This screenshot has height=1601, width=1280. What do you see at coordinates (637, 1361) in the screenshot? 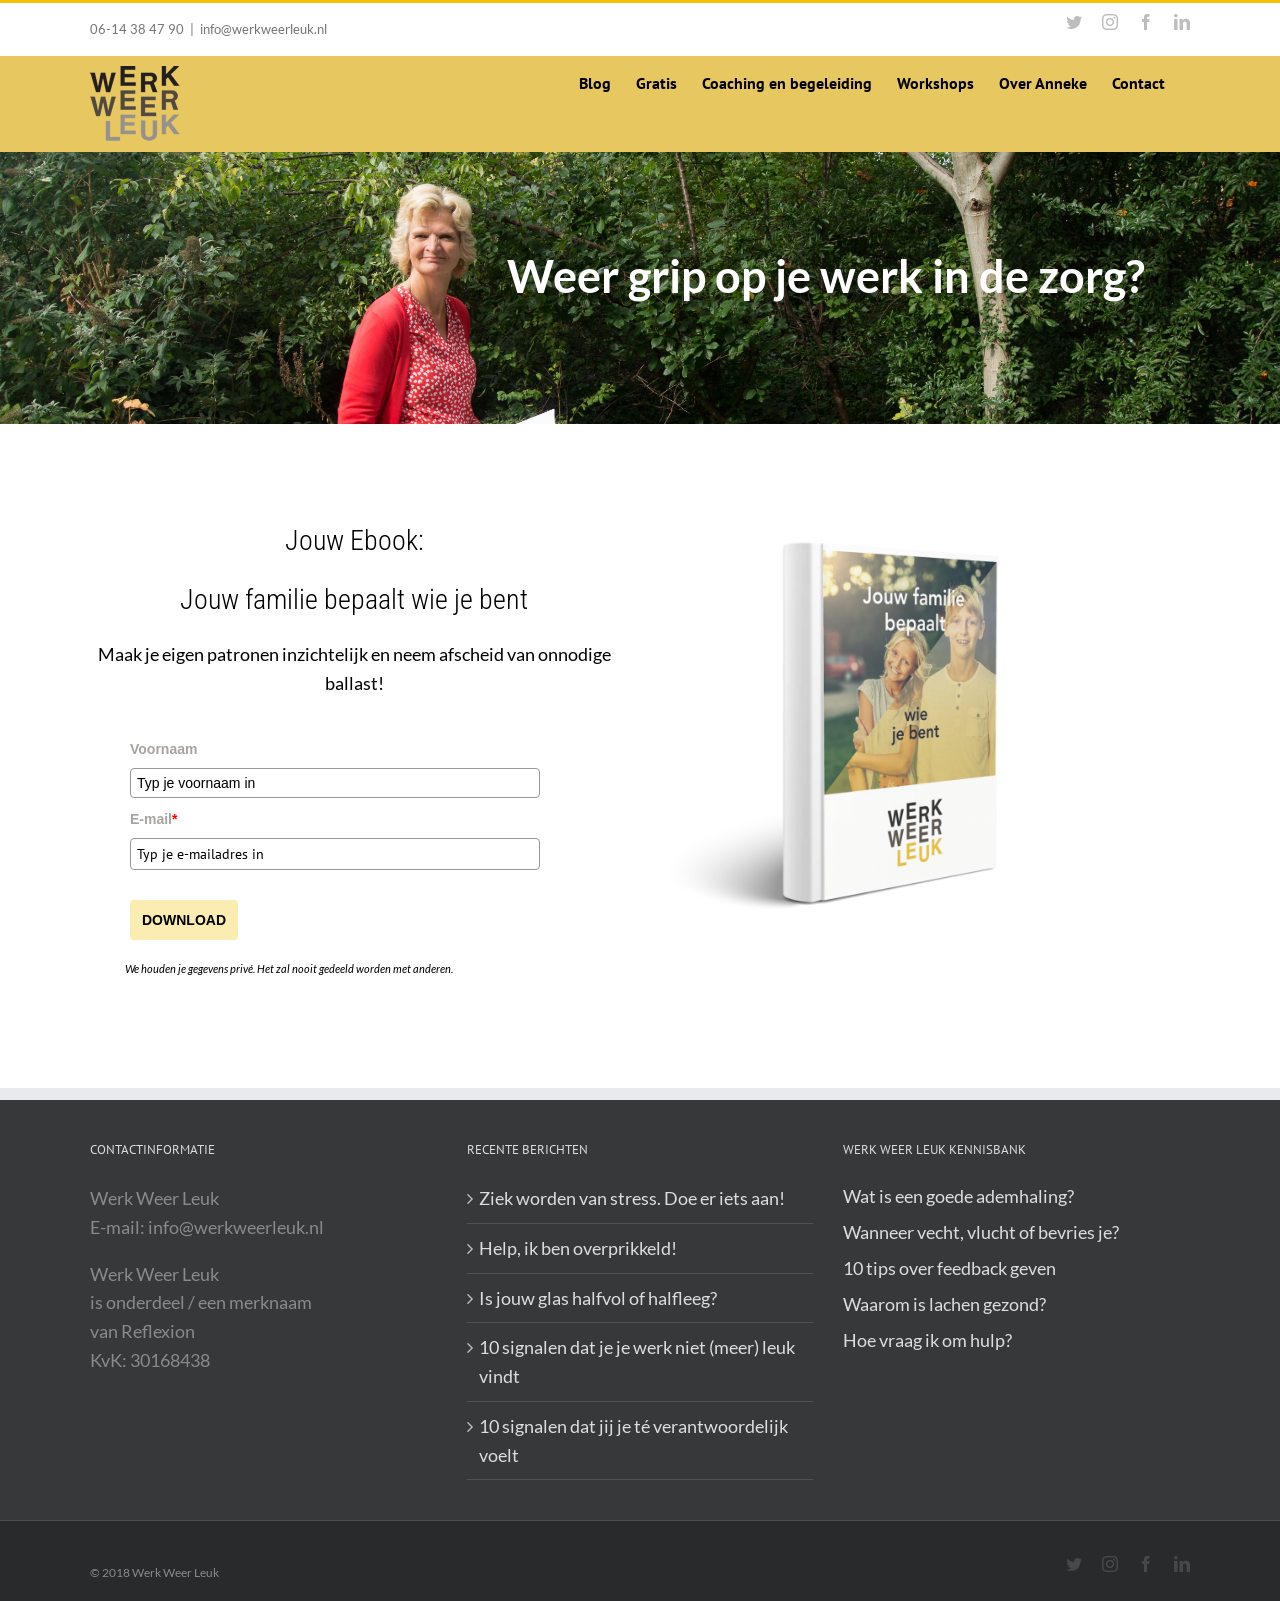
I see `10 signalen dat je je werk niet (meer) leuk vindt` at bounding box center [637, 1361].